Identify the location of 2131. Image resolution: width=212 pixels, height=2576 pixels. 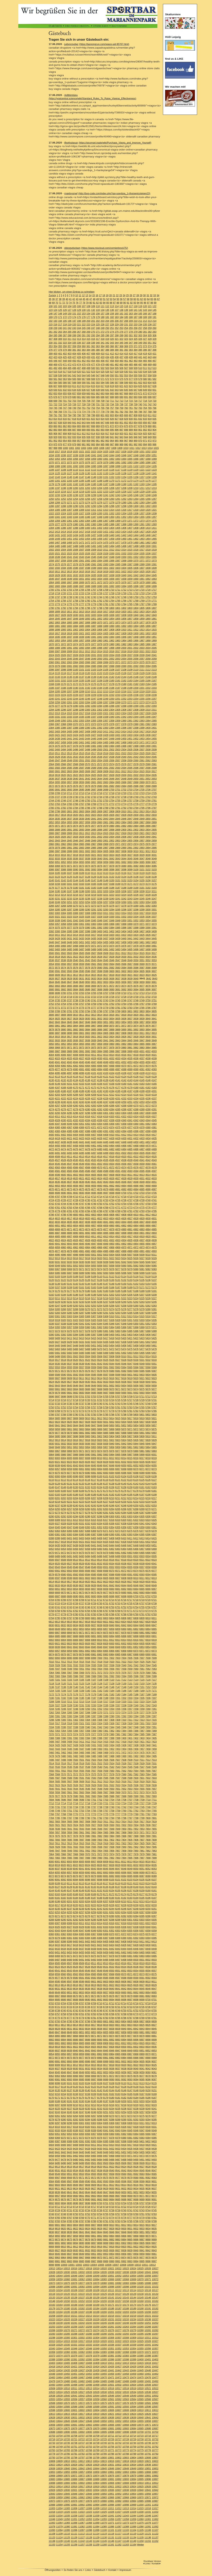
(154, 673).